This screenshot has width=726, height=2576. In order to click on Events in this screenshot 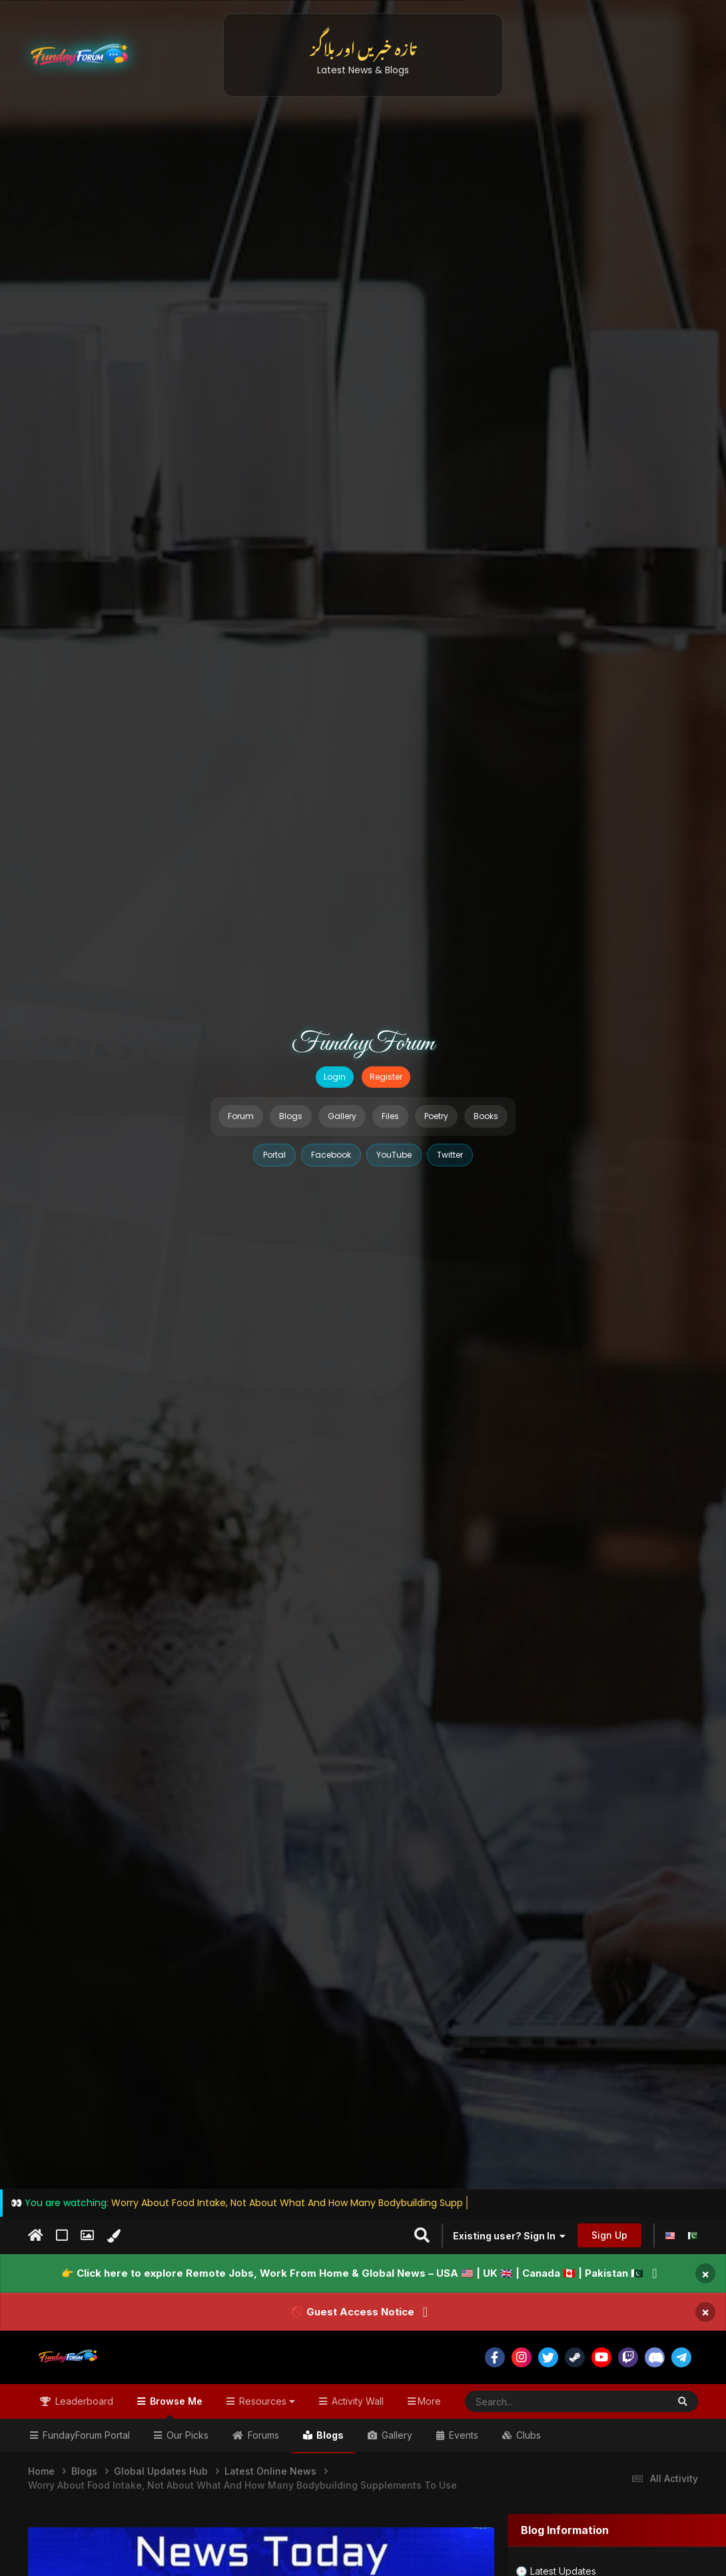, I will do `click(462, 2435)`.